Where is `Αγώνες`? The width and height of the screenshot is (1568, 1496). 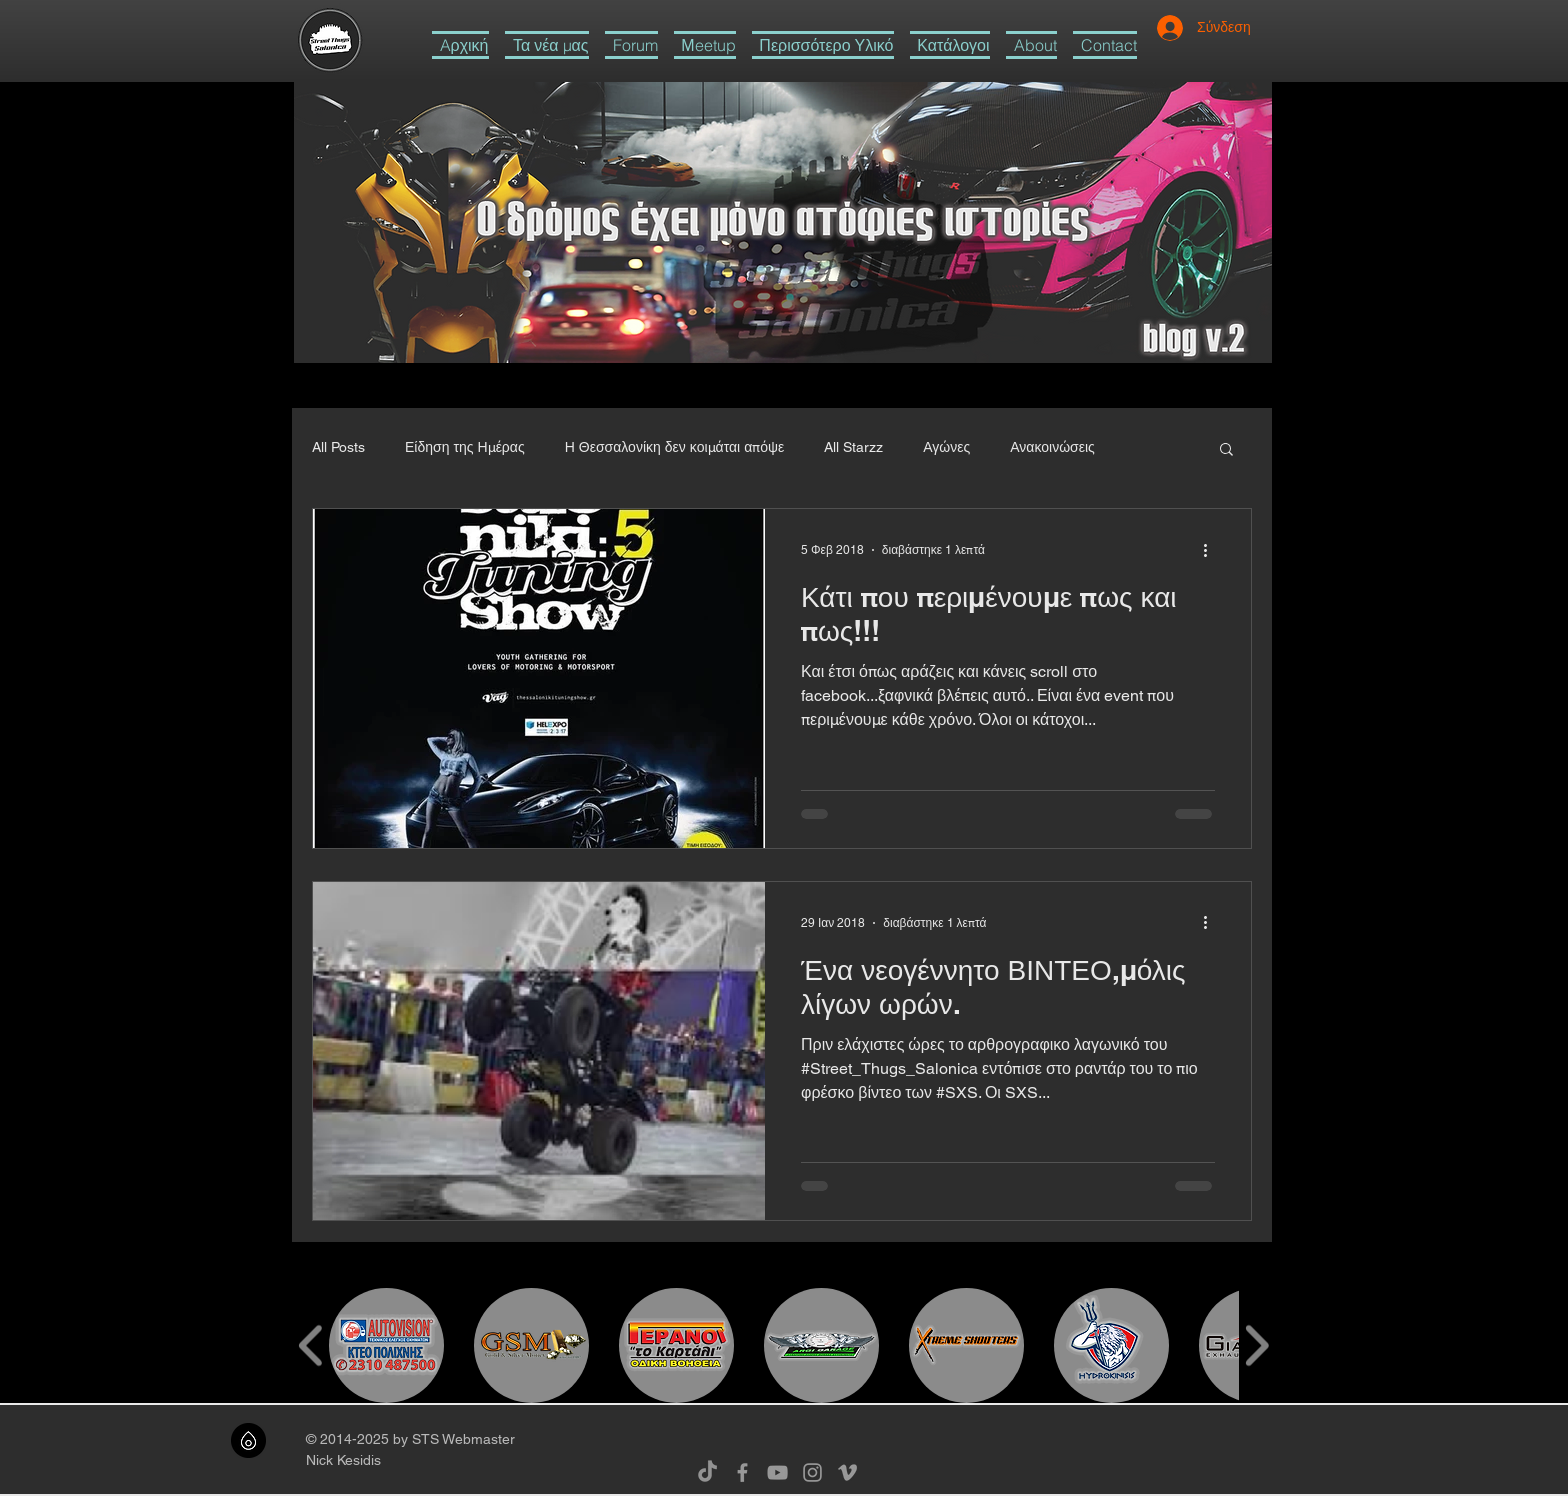 Αγώνες is located at coordinates (946, 447).